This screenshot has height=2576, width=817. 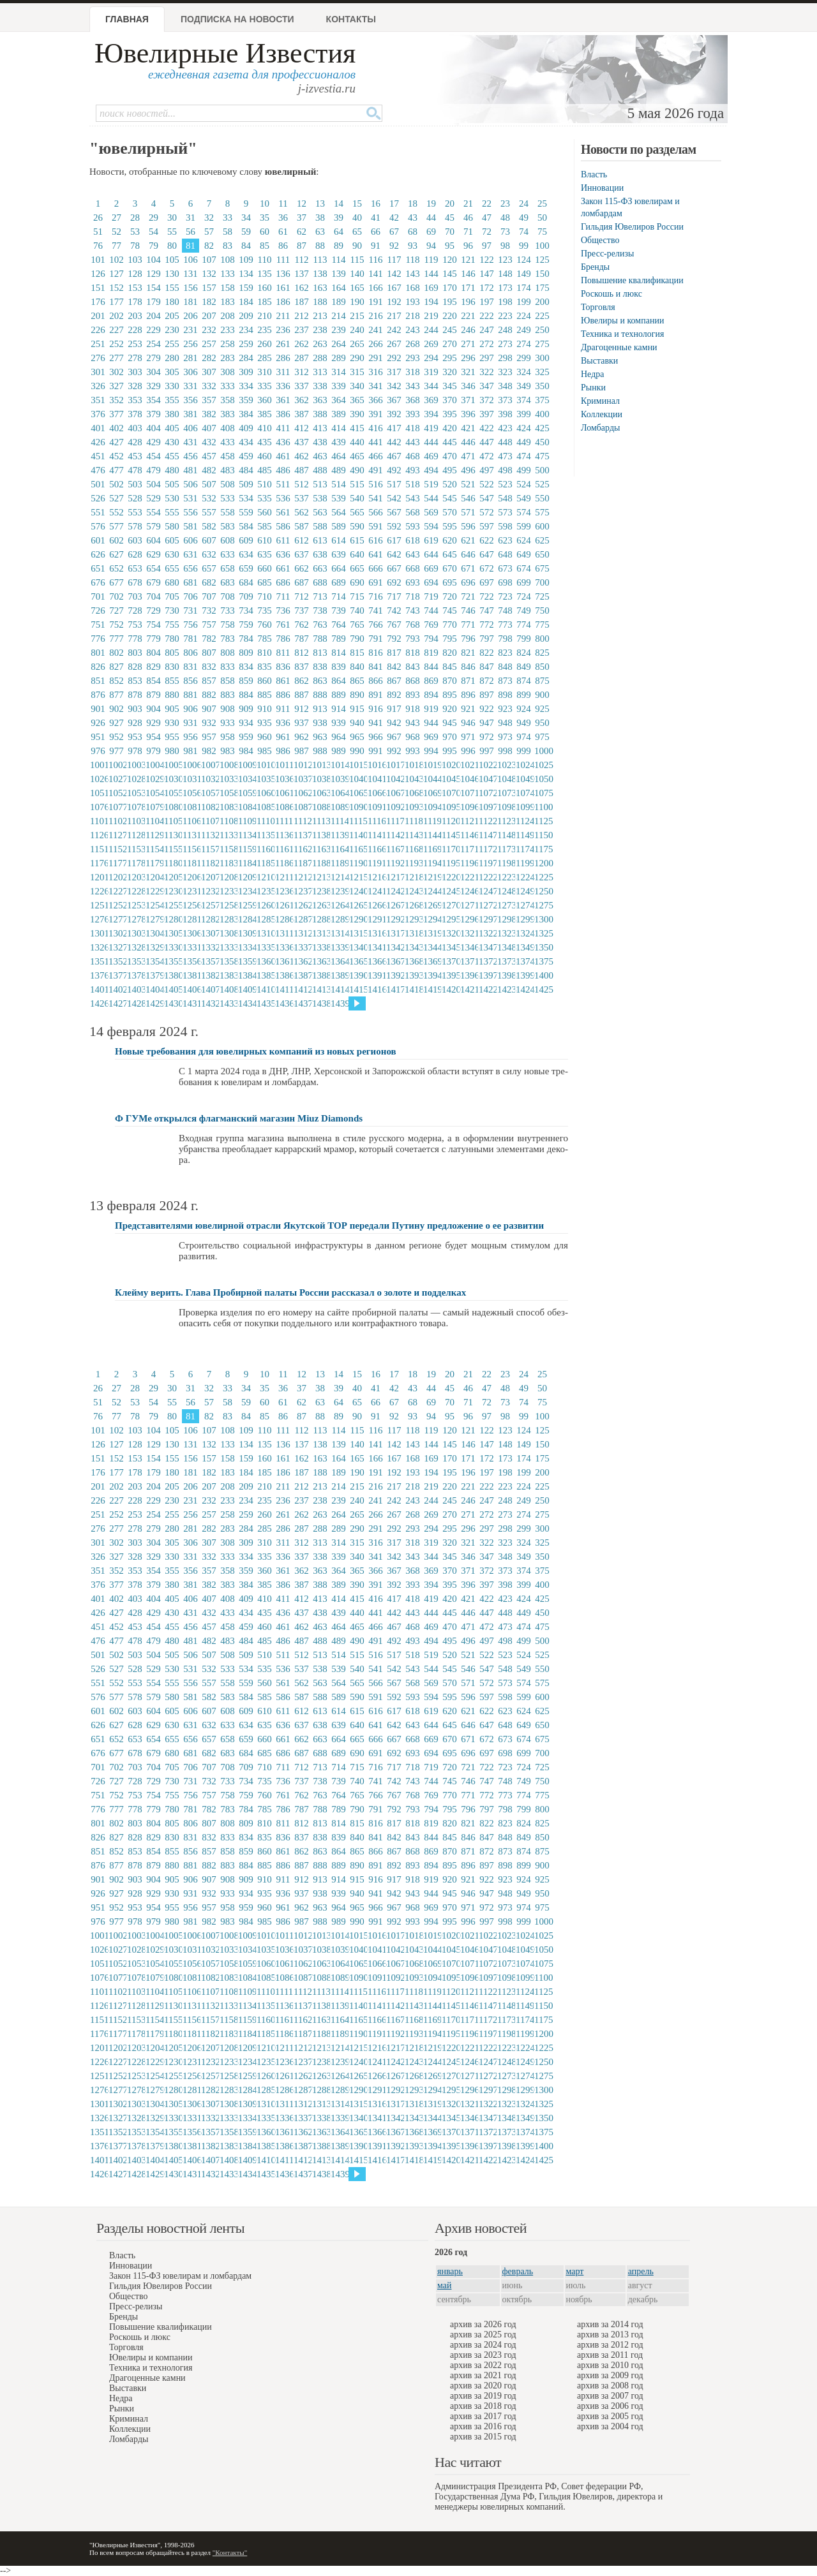 I want to click on 924, so click(x=523, y=709).